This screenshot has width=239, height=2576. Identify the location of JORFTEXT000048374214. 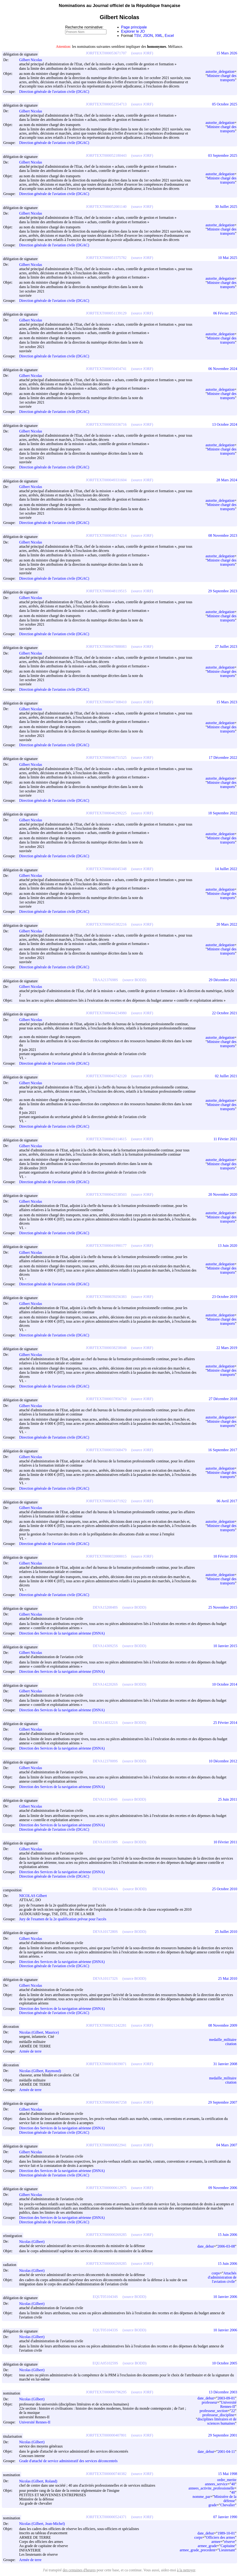
(106, 535).